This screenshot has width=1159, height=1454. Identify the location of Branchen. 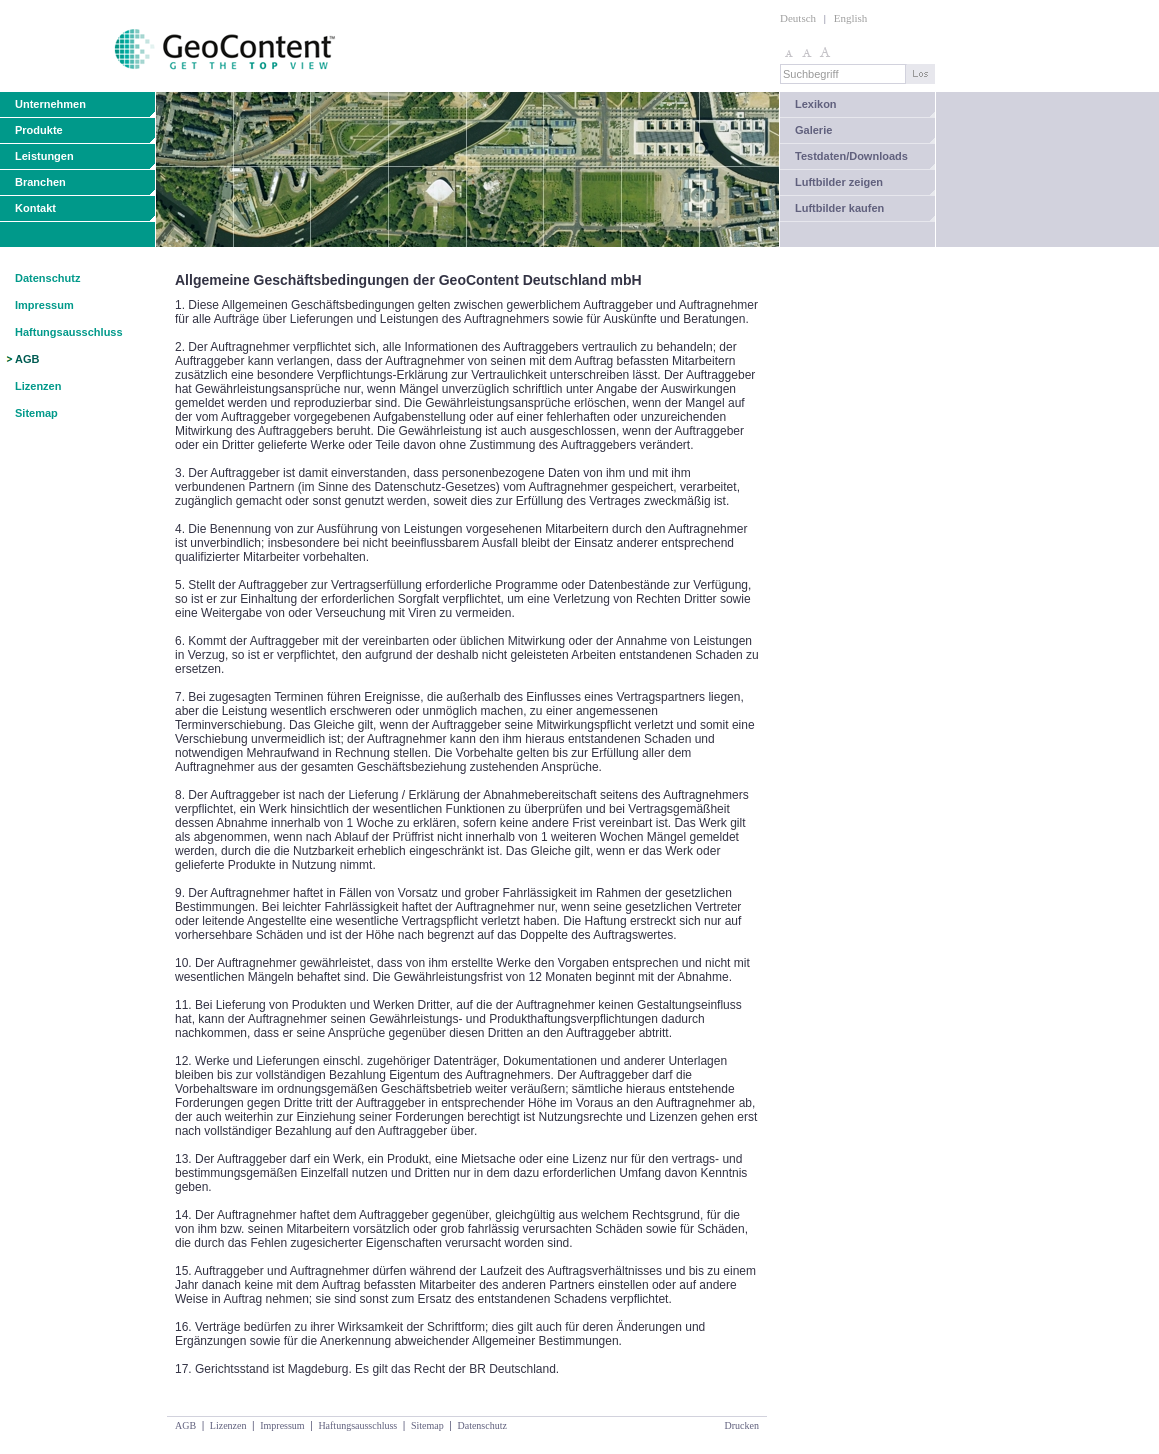
(40, 182).